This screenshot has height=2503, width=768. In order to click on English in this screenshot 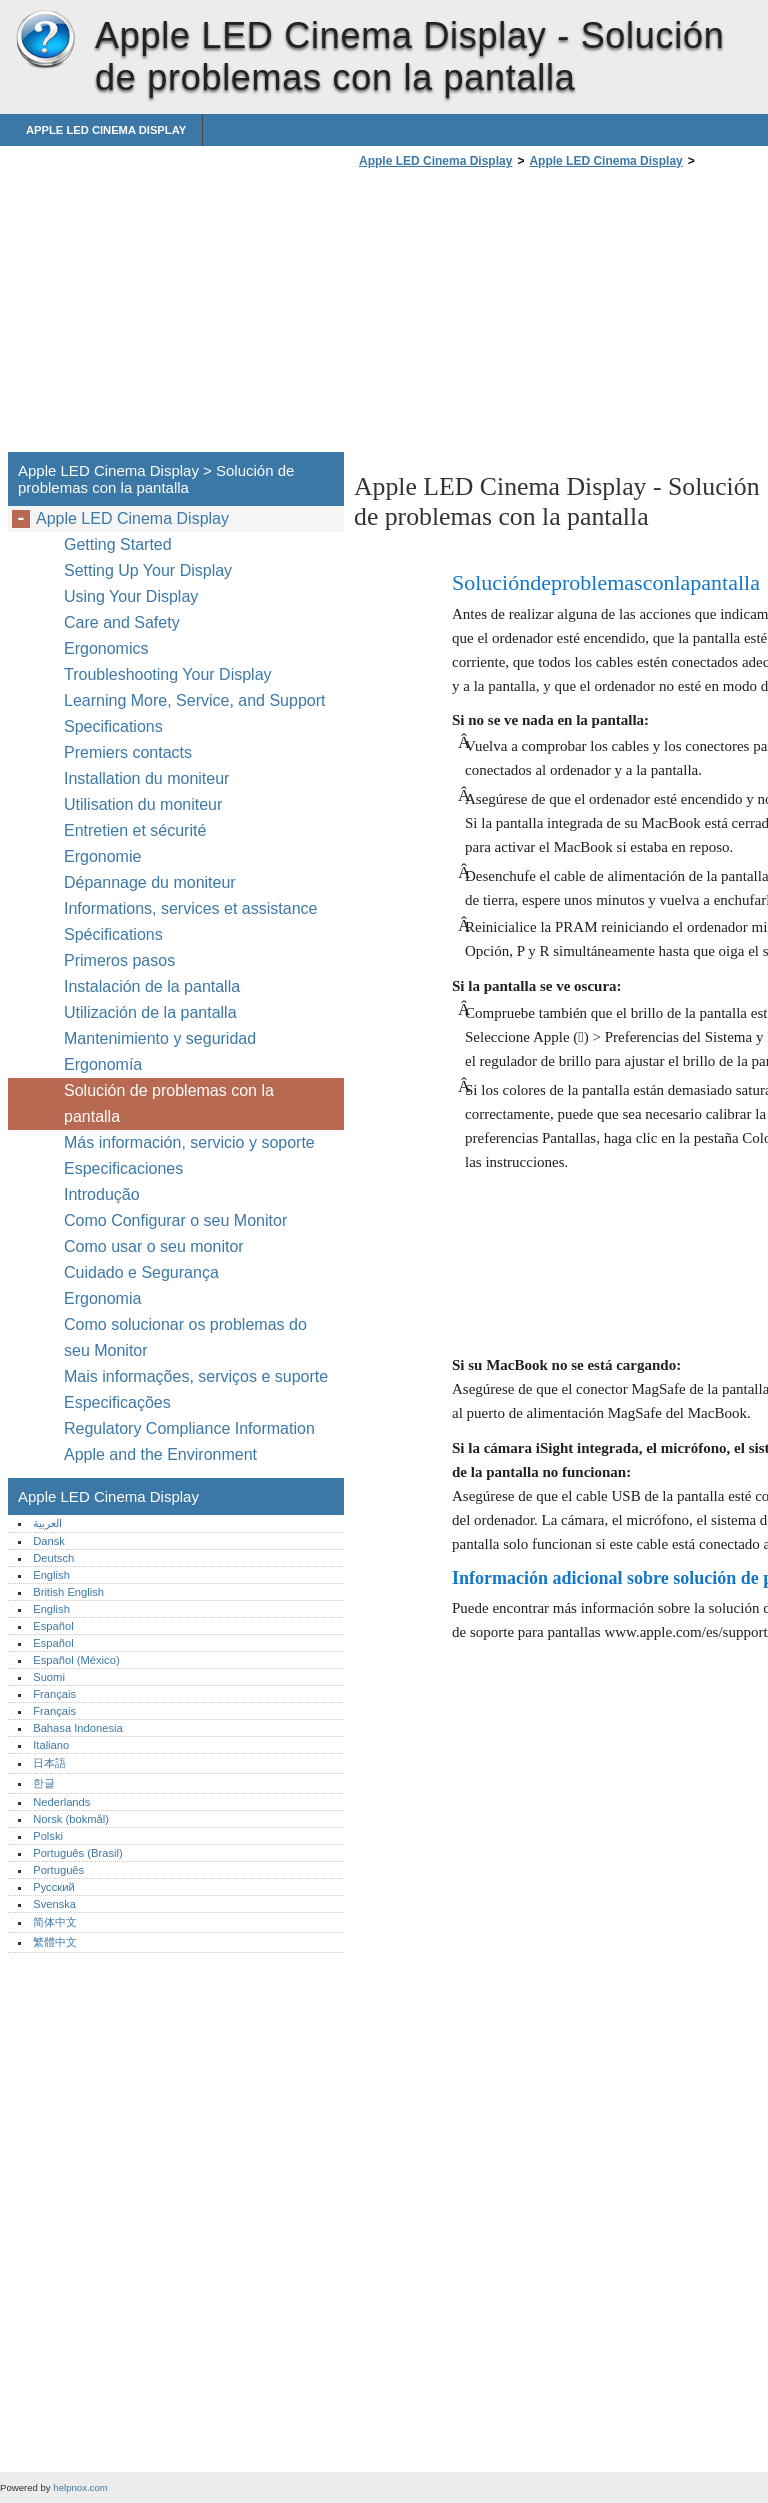, I will do `click(51, 1575)`.